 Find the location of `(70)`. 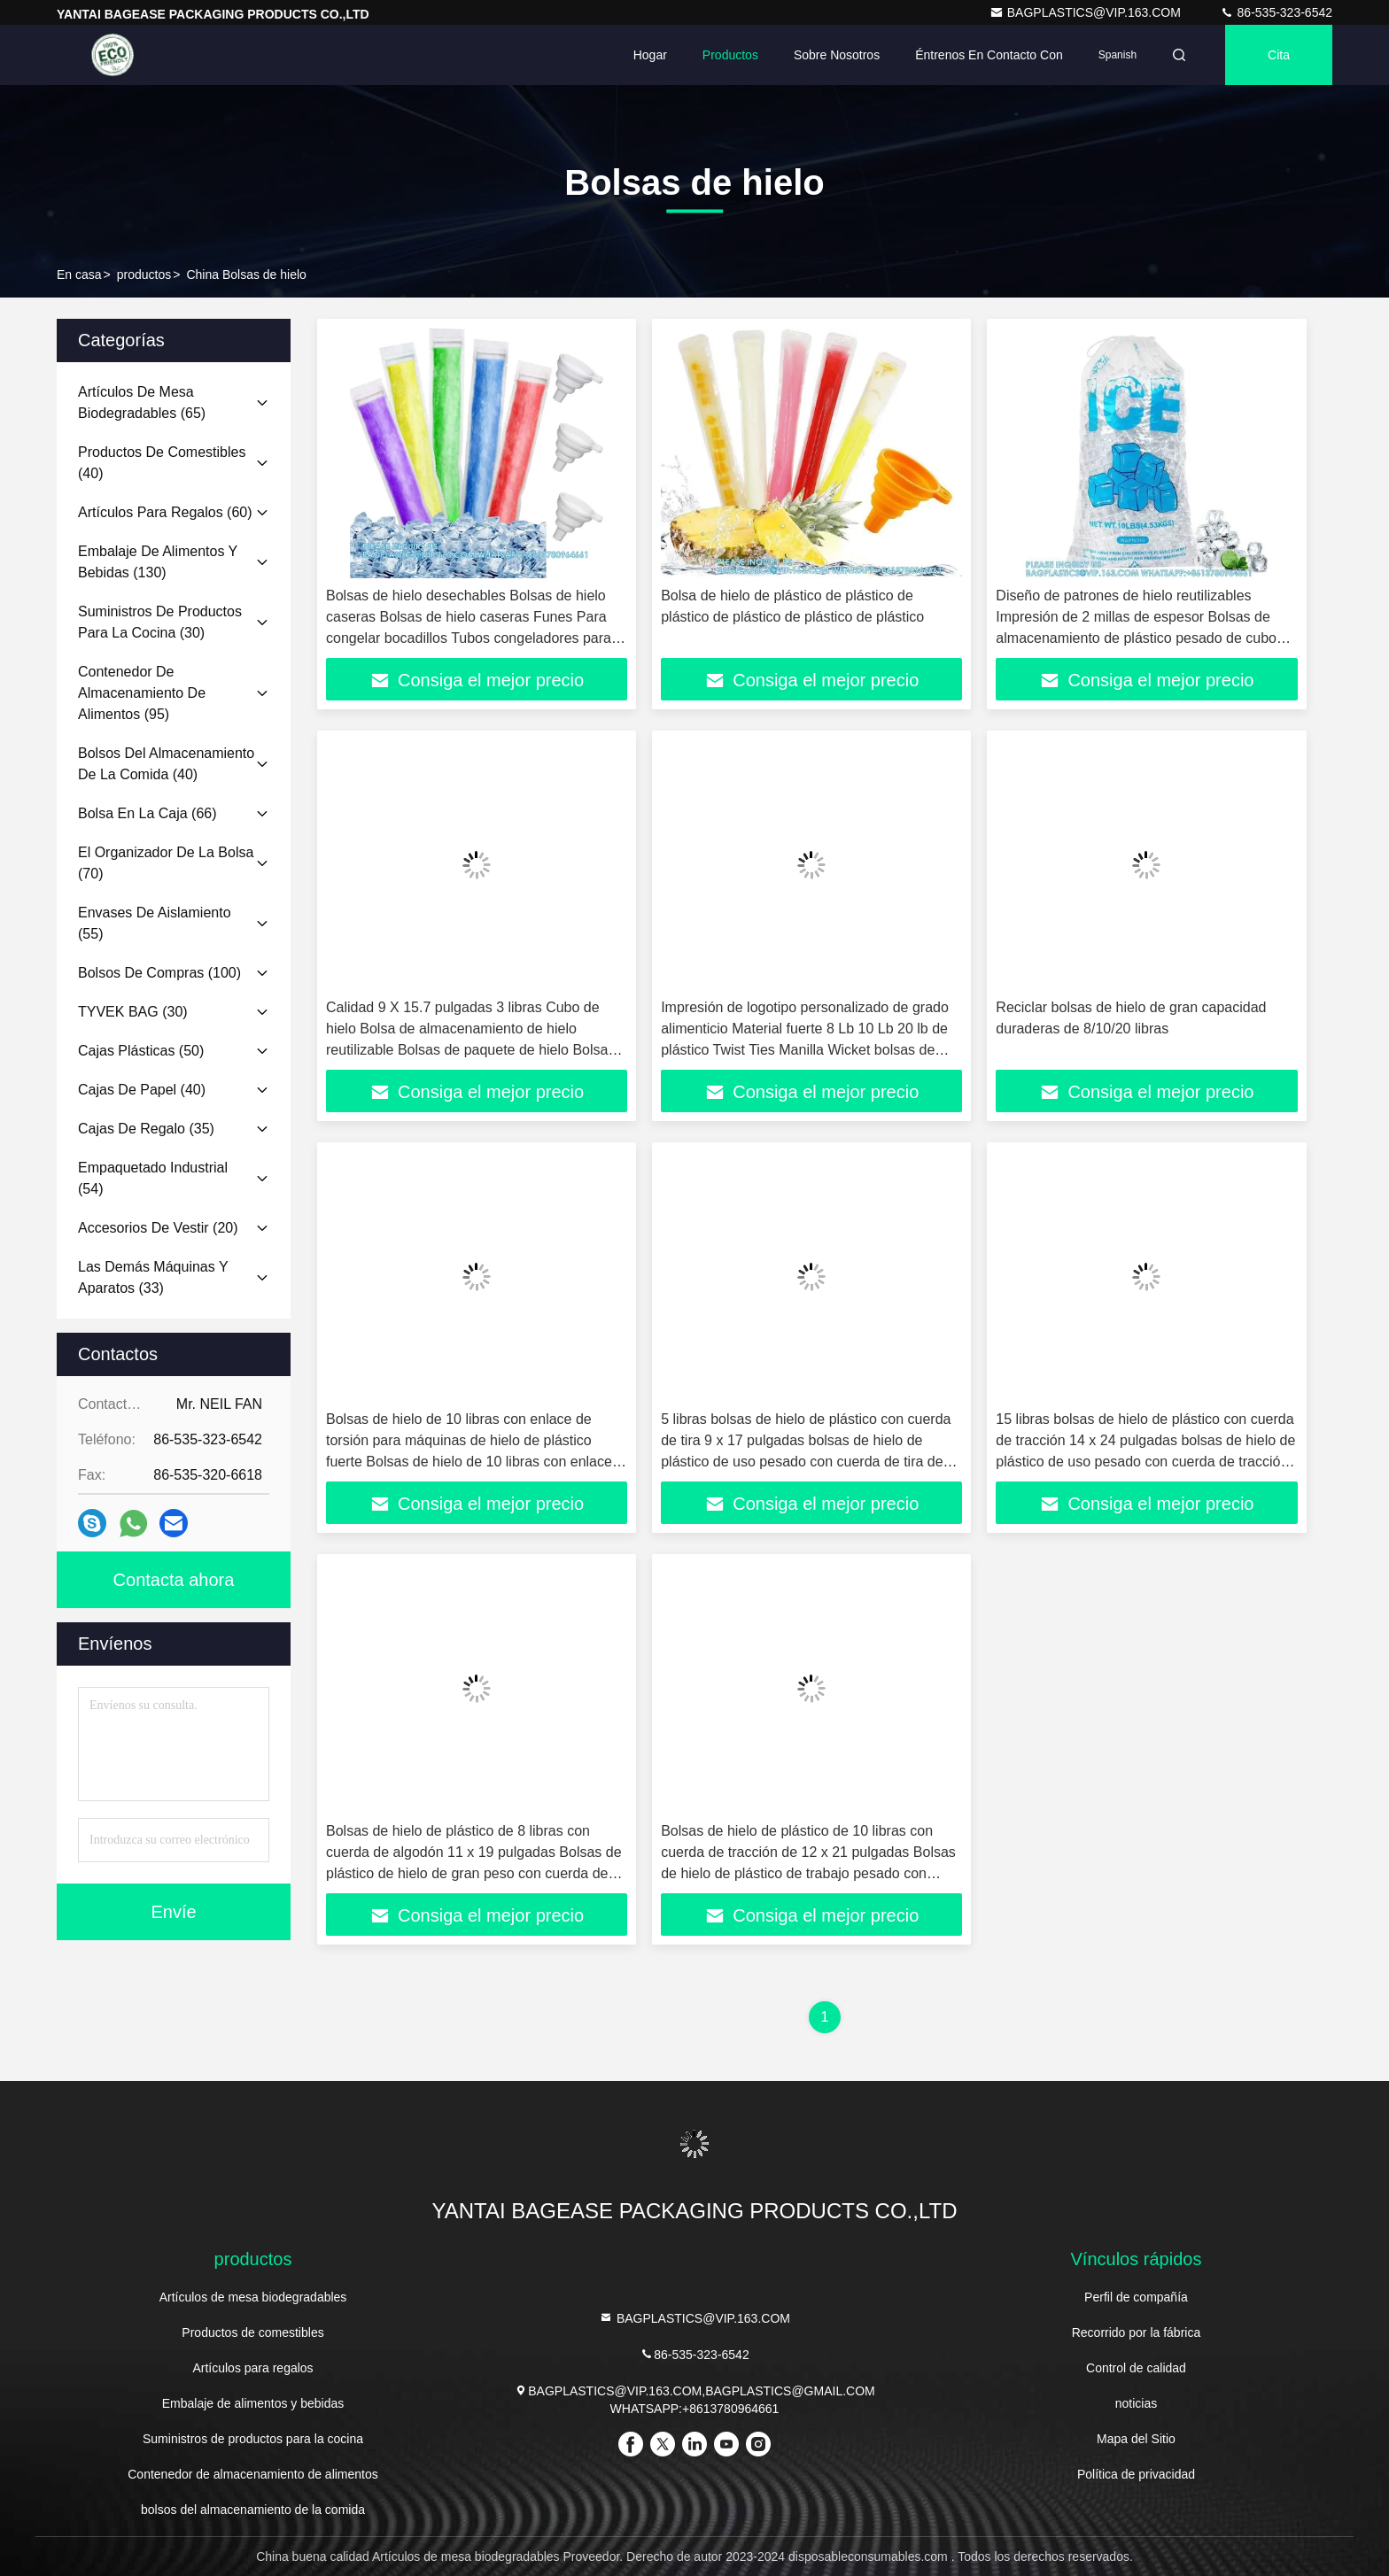

(70) is located at coordinates (165, 863).